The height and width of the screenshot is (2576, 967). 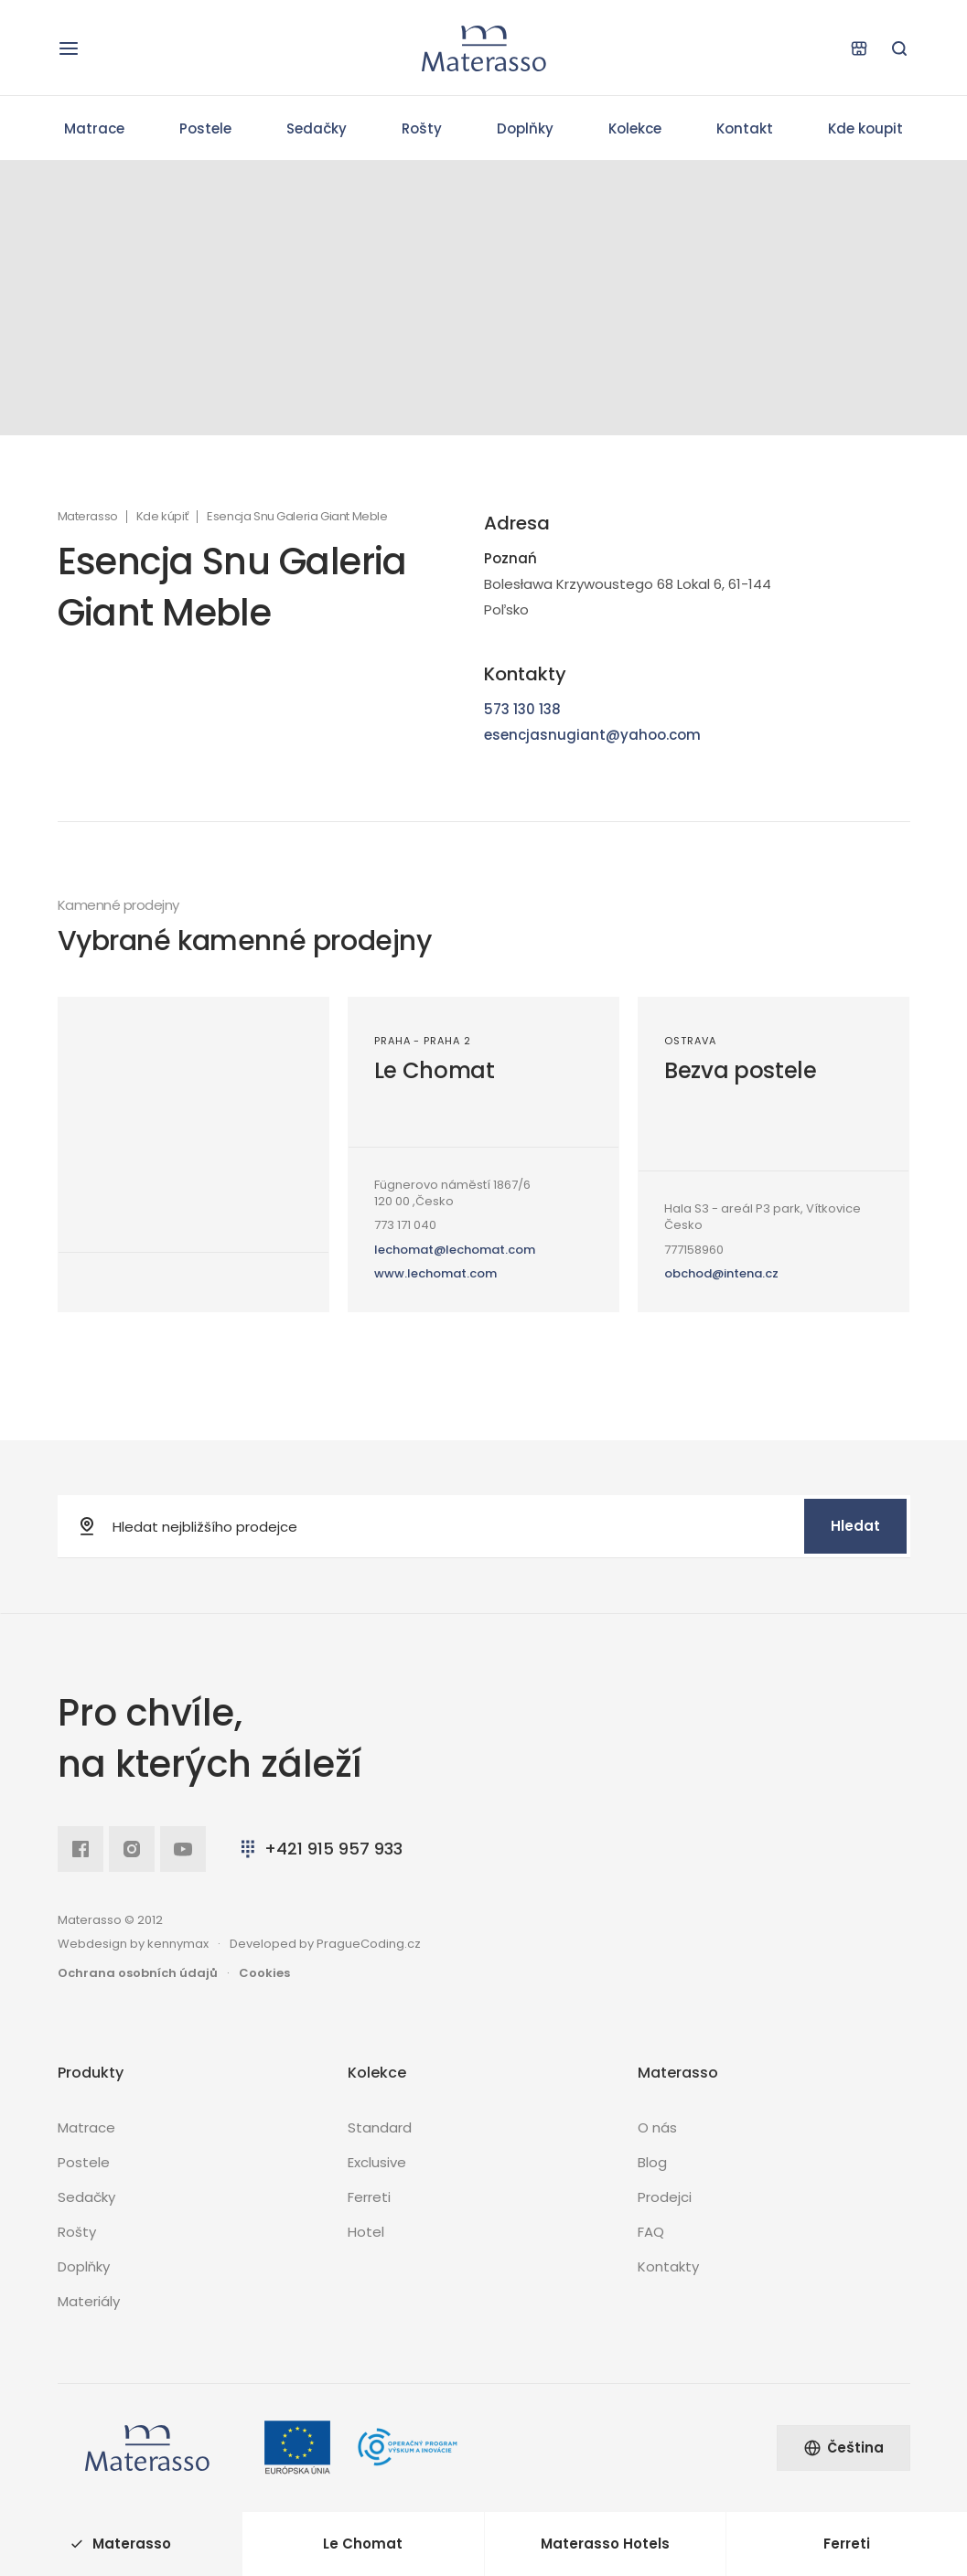 What do you see at coordinates (435, 1273) in the screenshot?
I see `www.lechomat.com` at bounding box center [435, 1273].